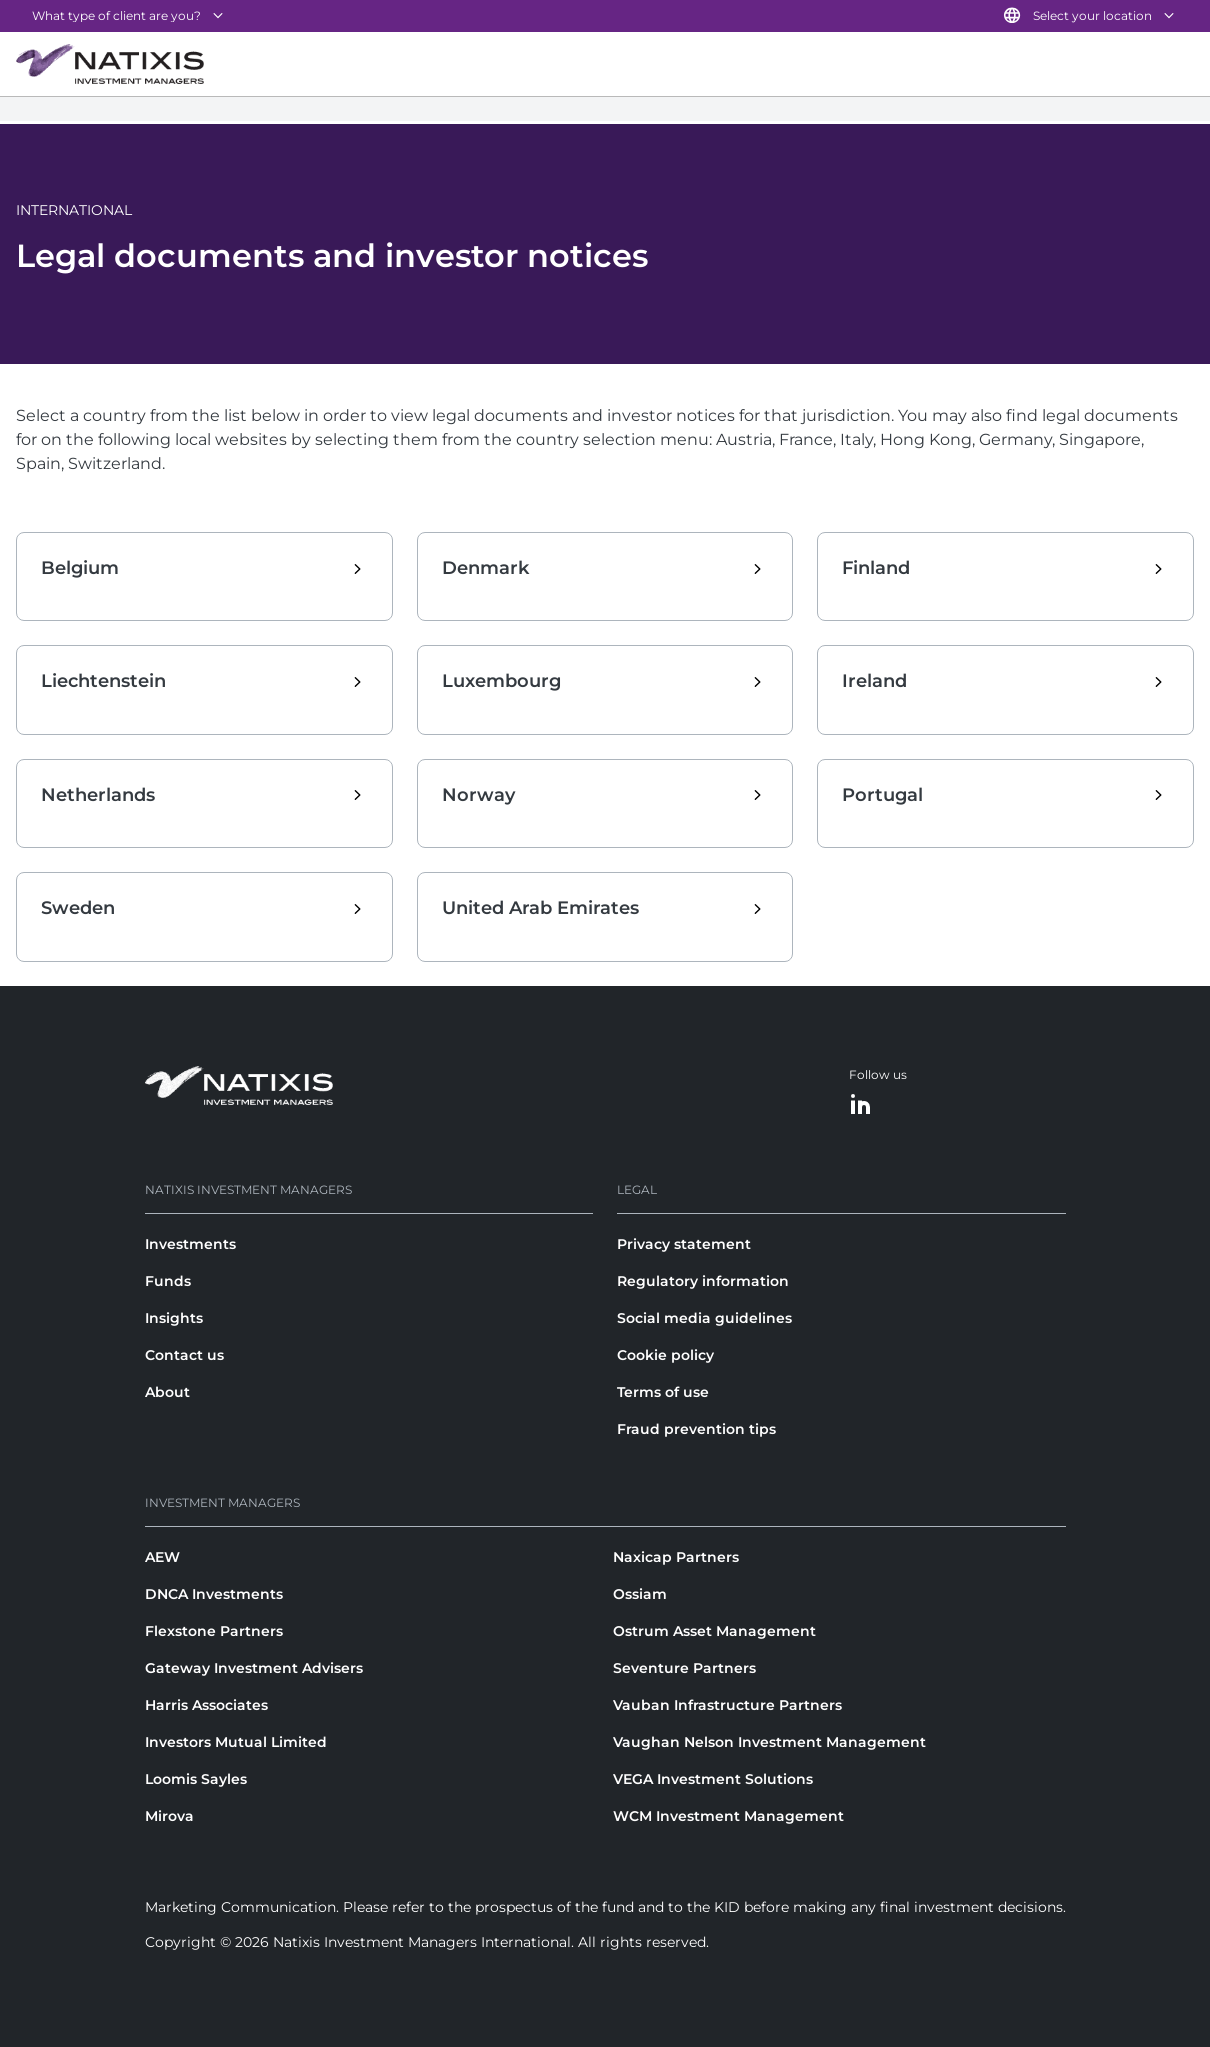 Image resolution: width=1210 pixels, height=2047 pixels. What do you see at coordinates (167, 1392) in the screenshot?
I see `About` at bounding box center [167, 1392].